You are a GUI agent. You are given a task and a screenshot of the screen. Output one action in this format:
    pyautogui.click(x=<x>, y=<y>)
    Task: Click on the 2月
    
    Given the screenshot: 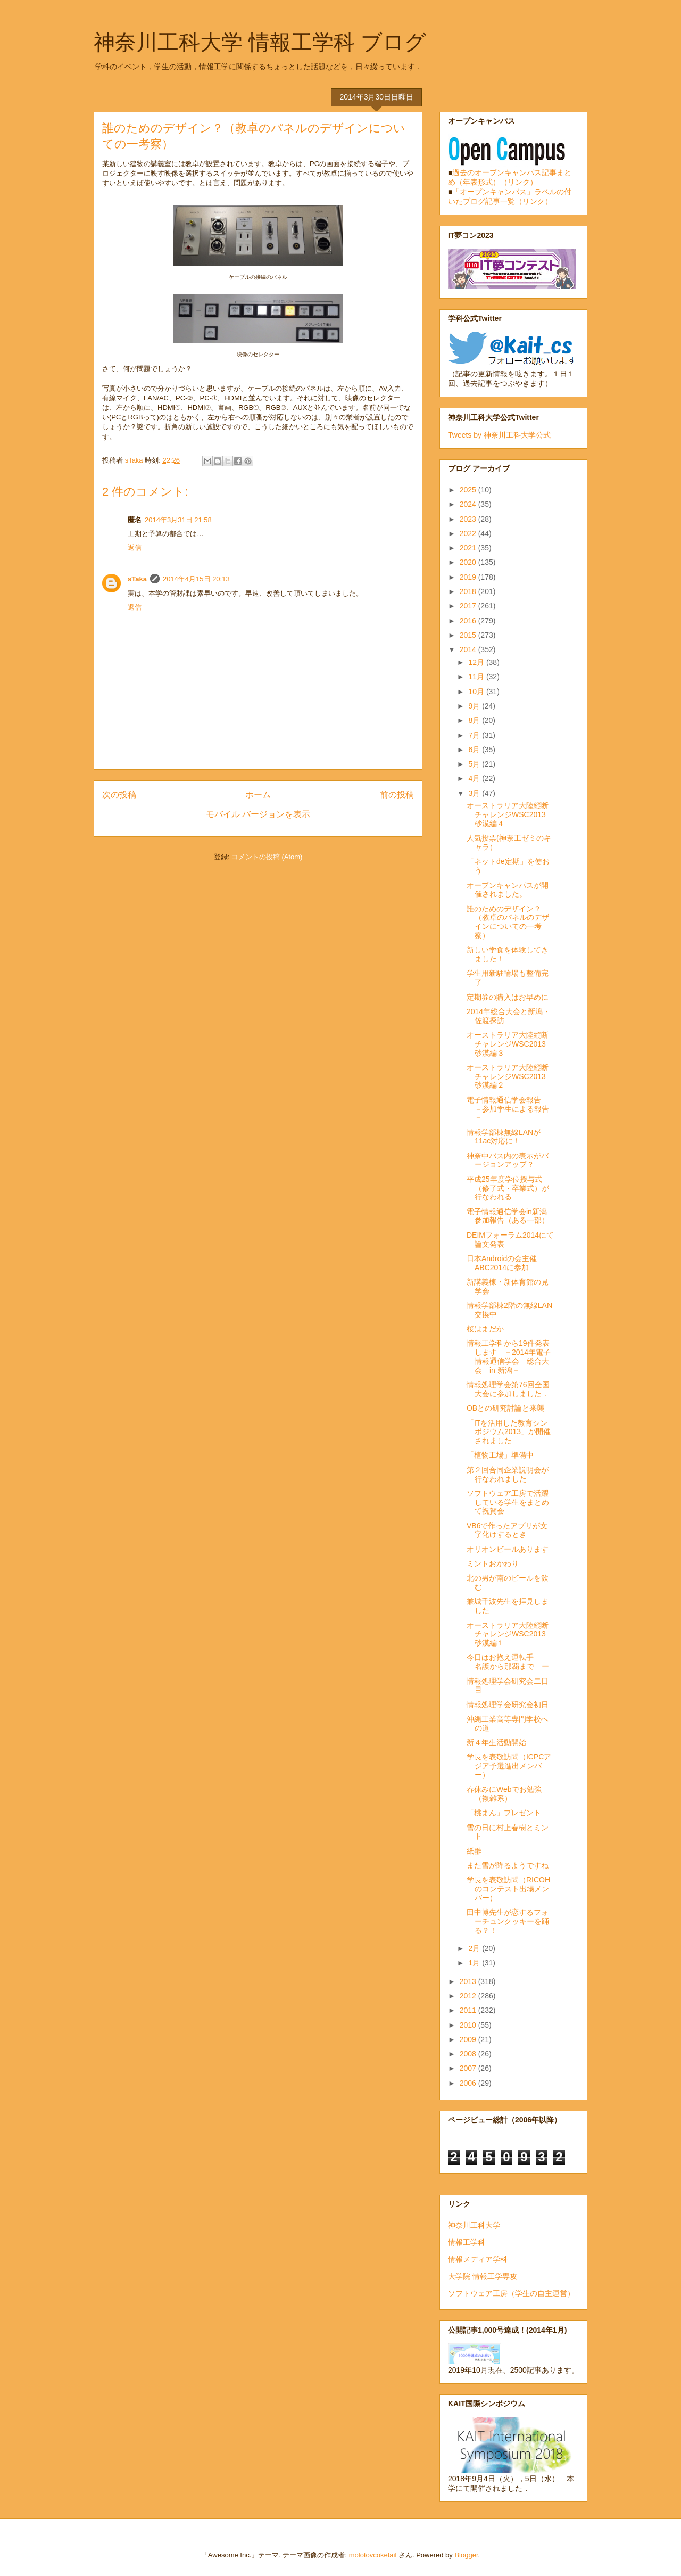 What is the action you would take?
    pyautogui.click(x=475, y=1948)
    